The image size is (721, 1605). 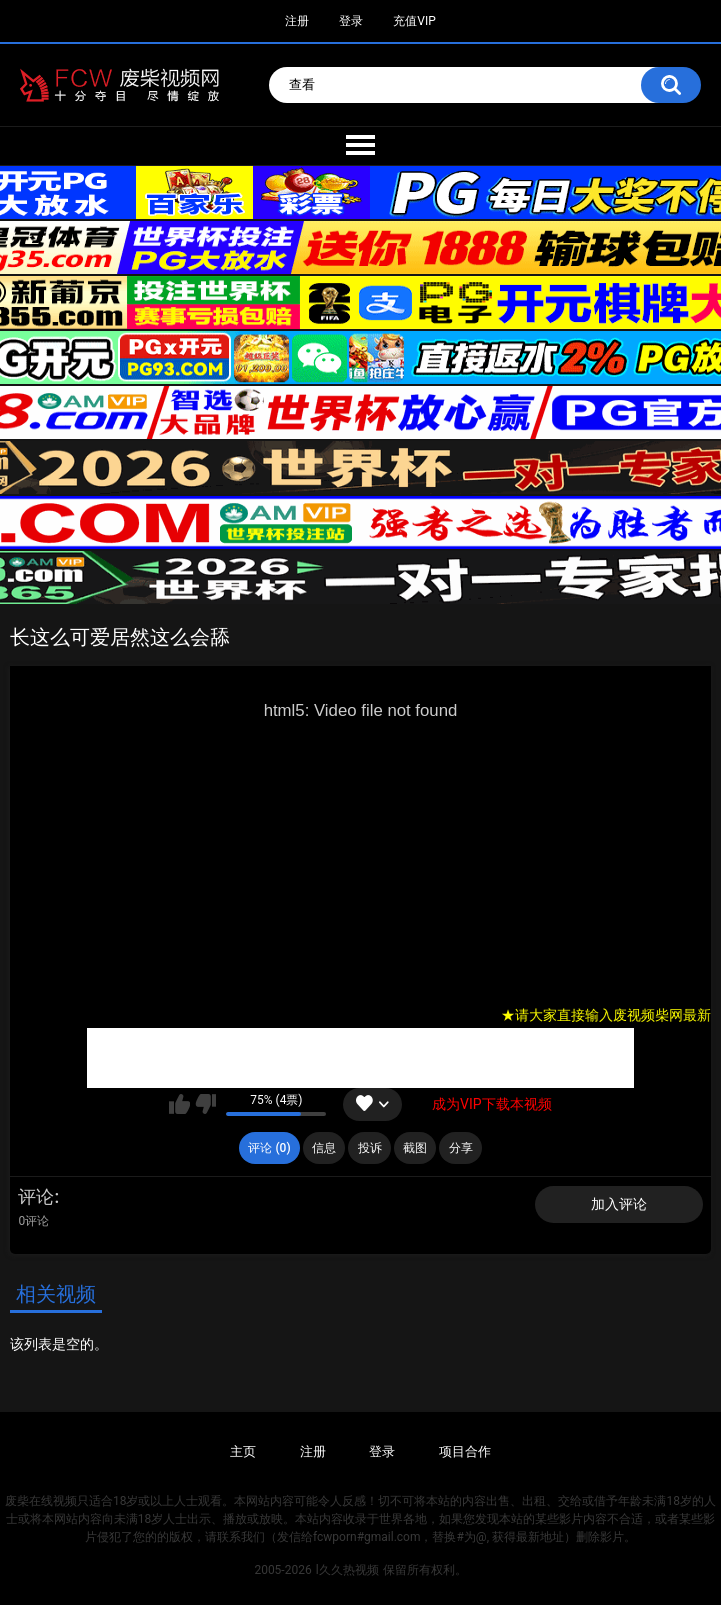 What do you see at coordinates (351, 21) in the screenshot?
I see `登录` at bounding box center [351, 21].